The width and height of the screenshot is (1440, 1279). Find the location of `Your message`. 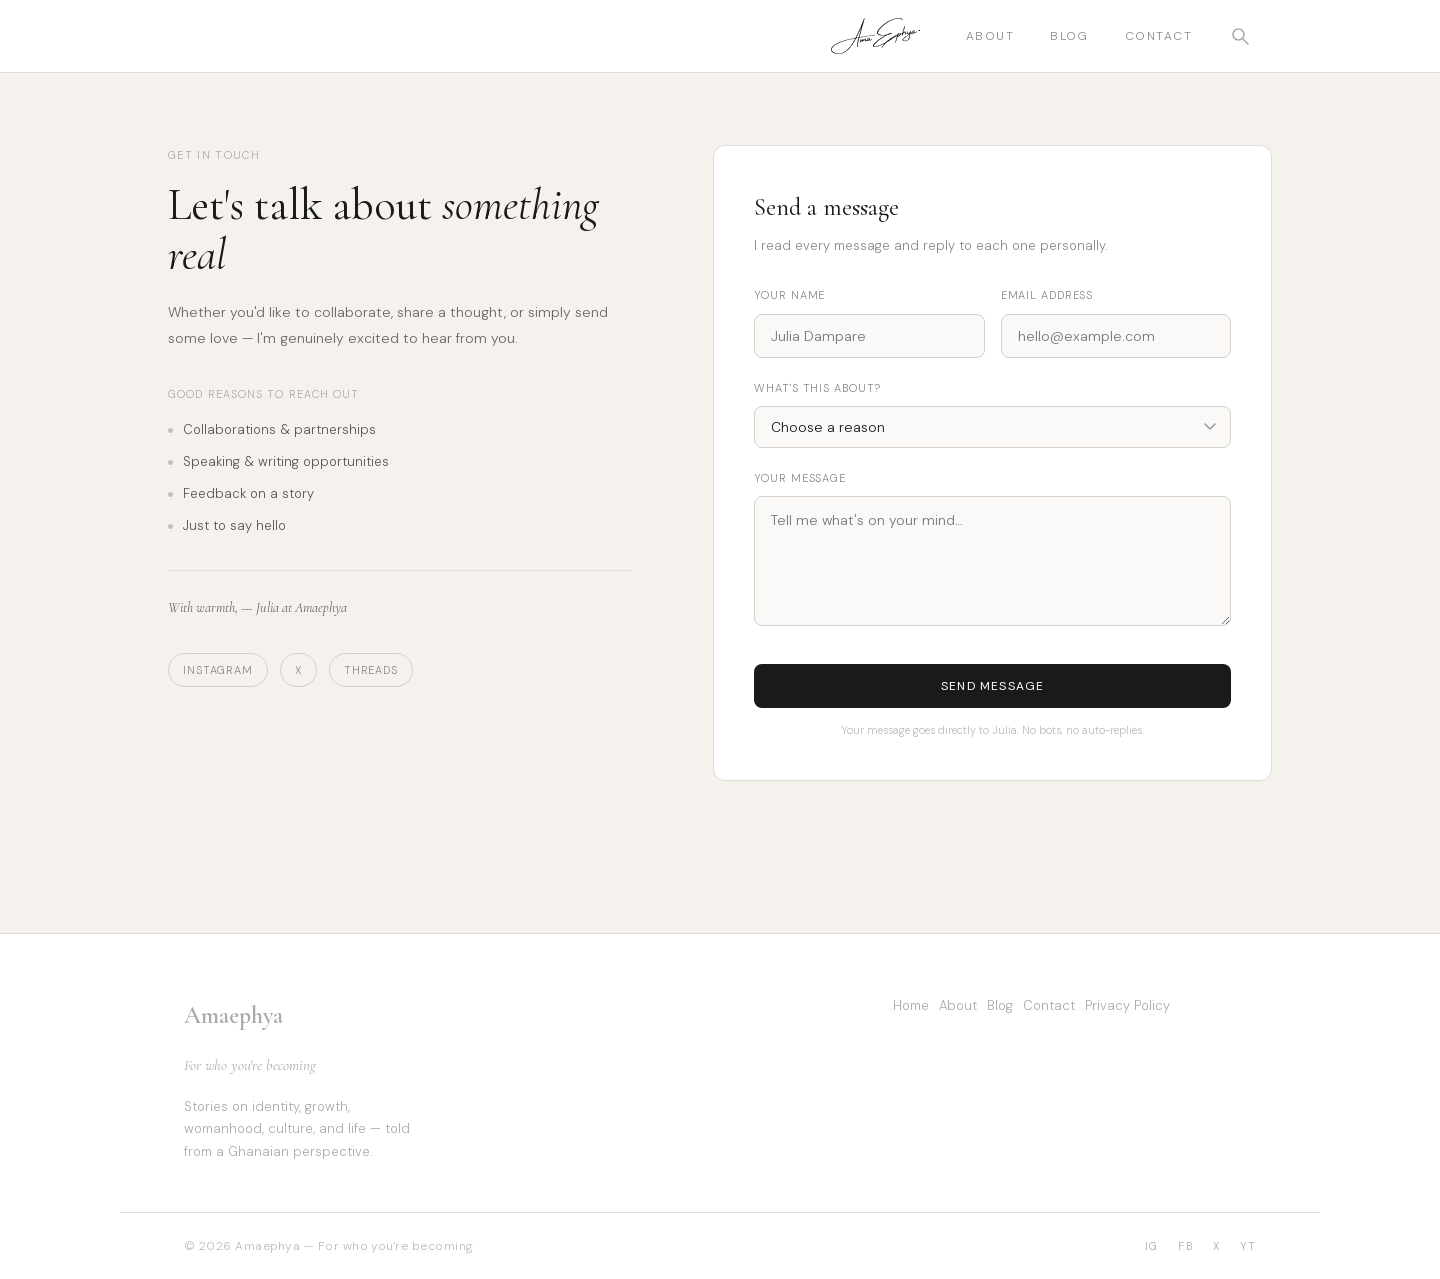

Your message is located at coordinates (800, 478).